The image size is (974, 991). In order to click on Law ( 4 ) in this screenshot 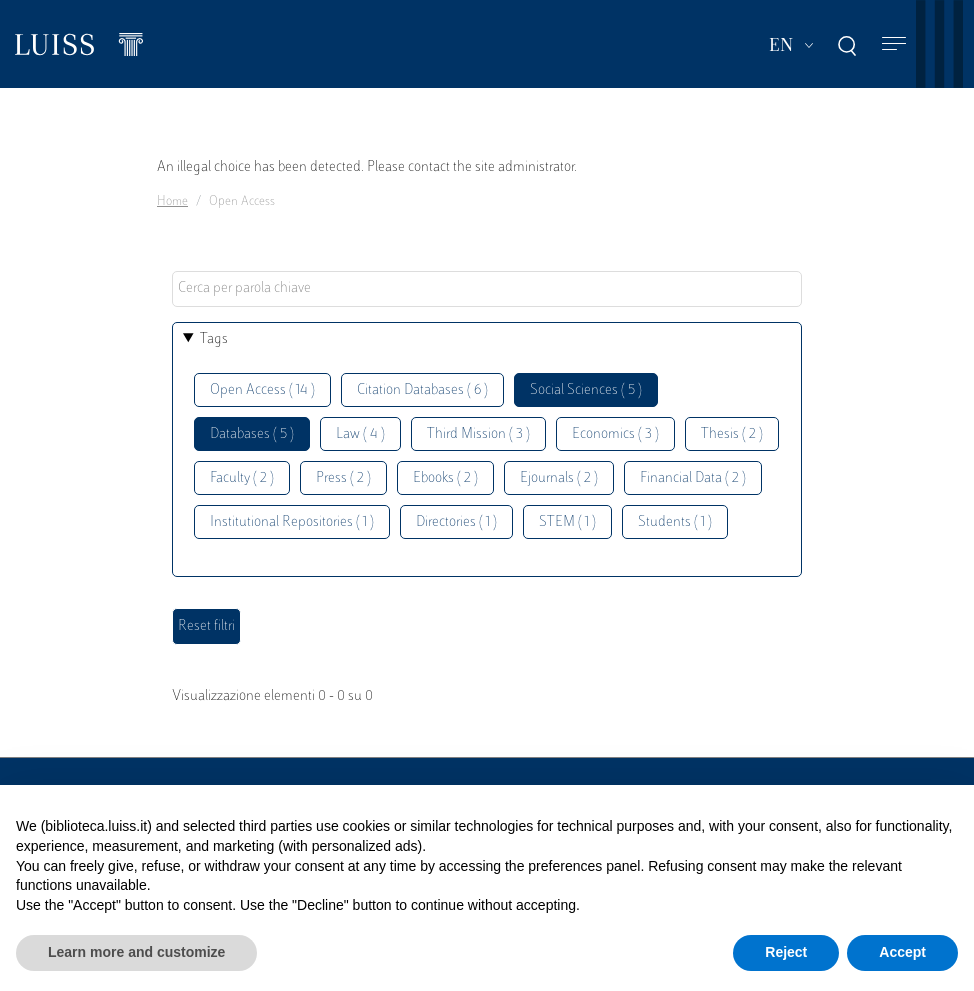, I will do `click(360, 434)`.